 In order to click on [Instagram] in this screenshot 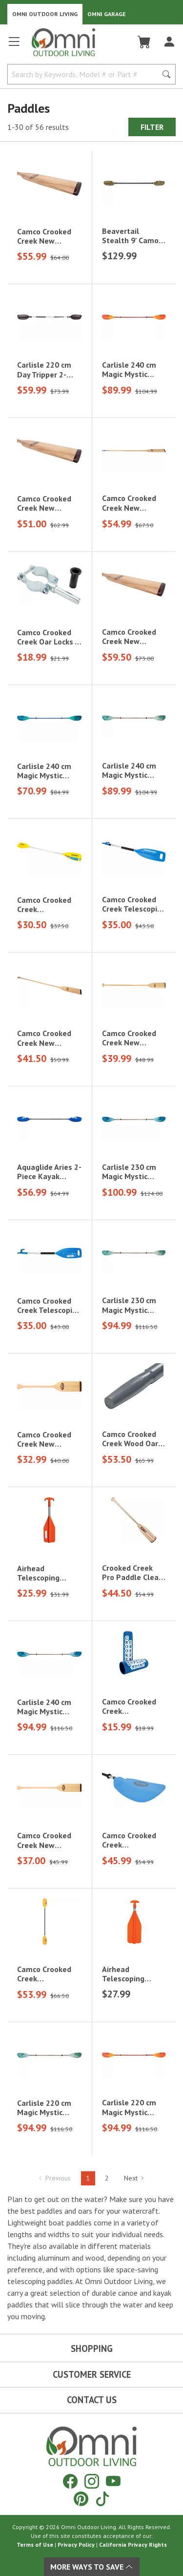, I will do `click(91, 2481)`.